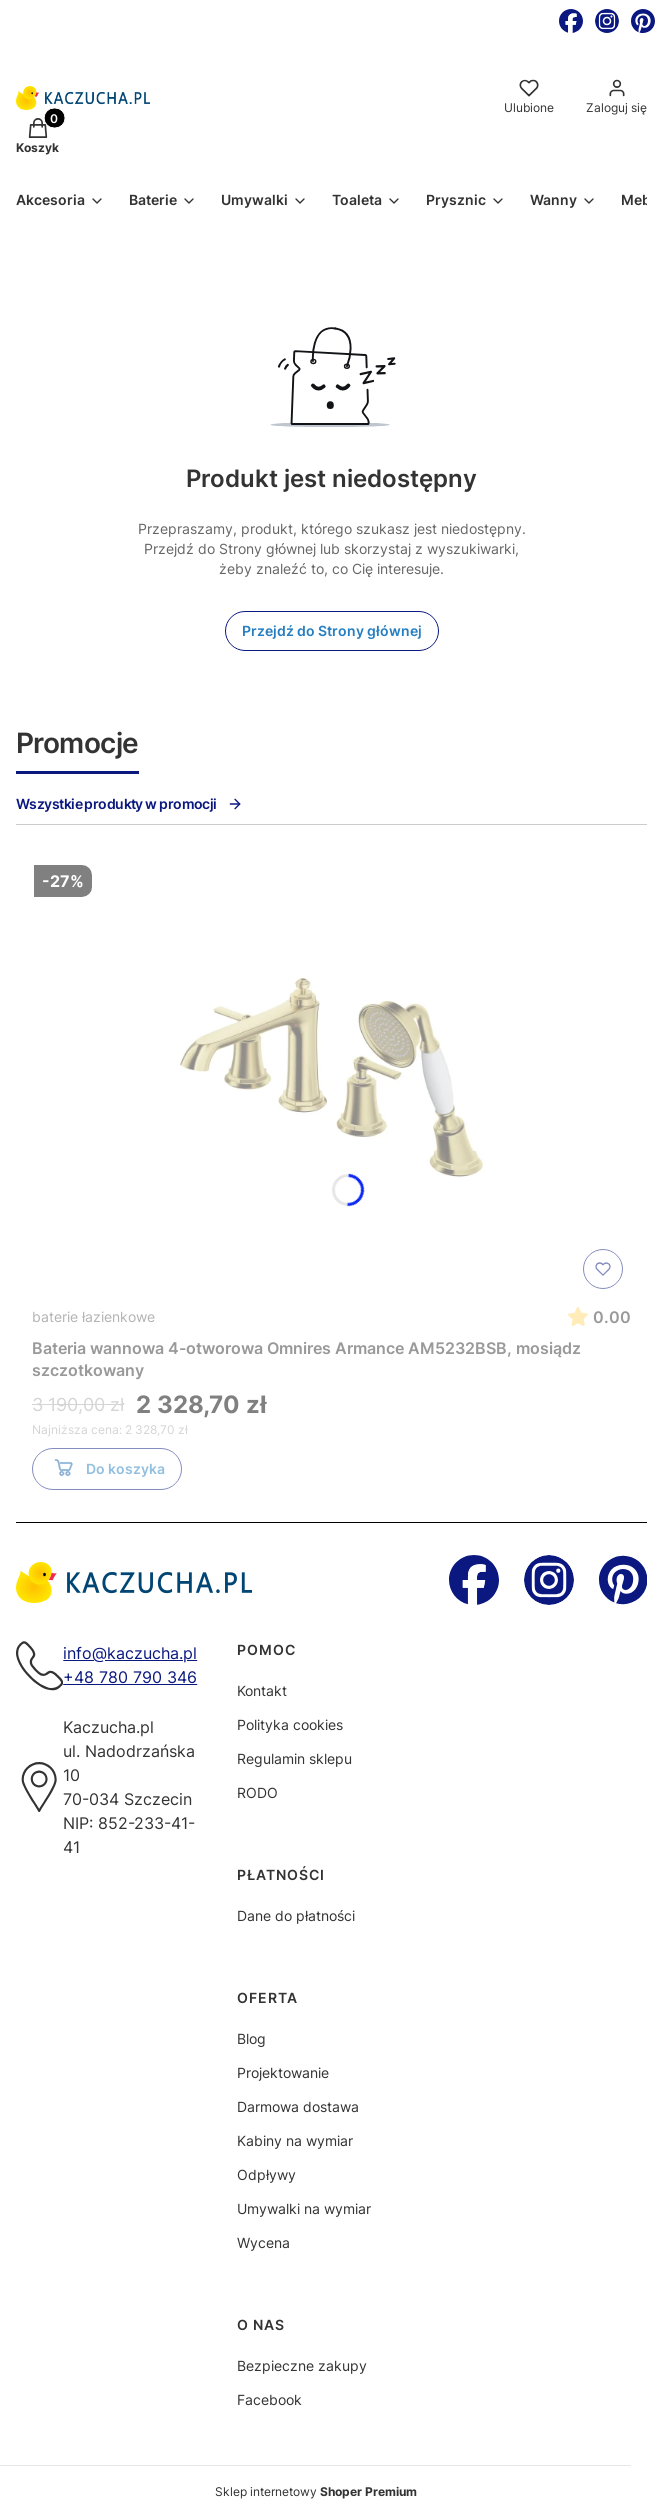 This screenshot has height=2518, width=663. I want to click on info@kaczucha.pl, so click(130, 1653).